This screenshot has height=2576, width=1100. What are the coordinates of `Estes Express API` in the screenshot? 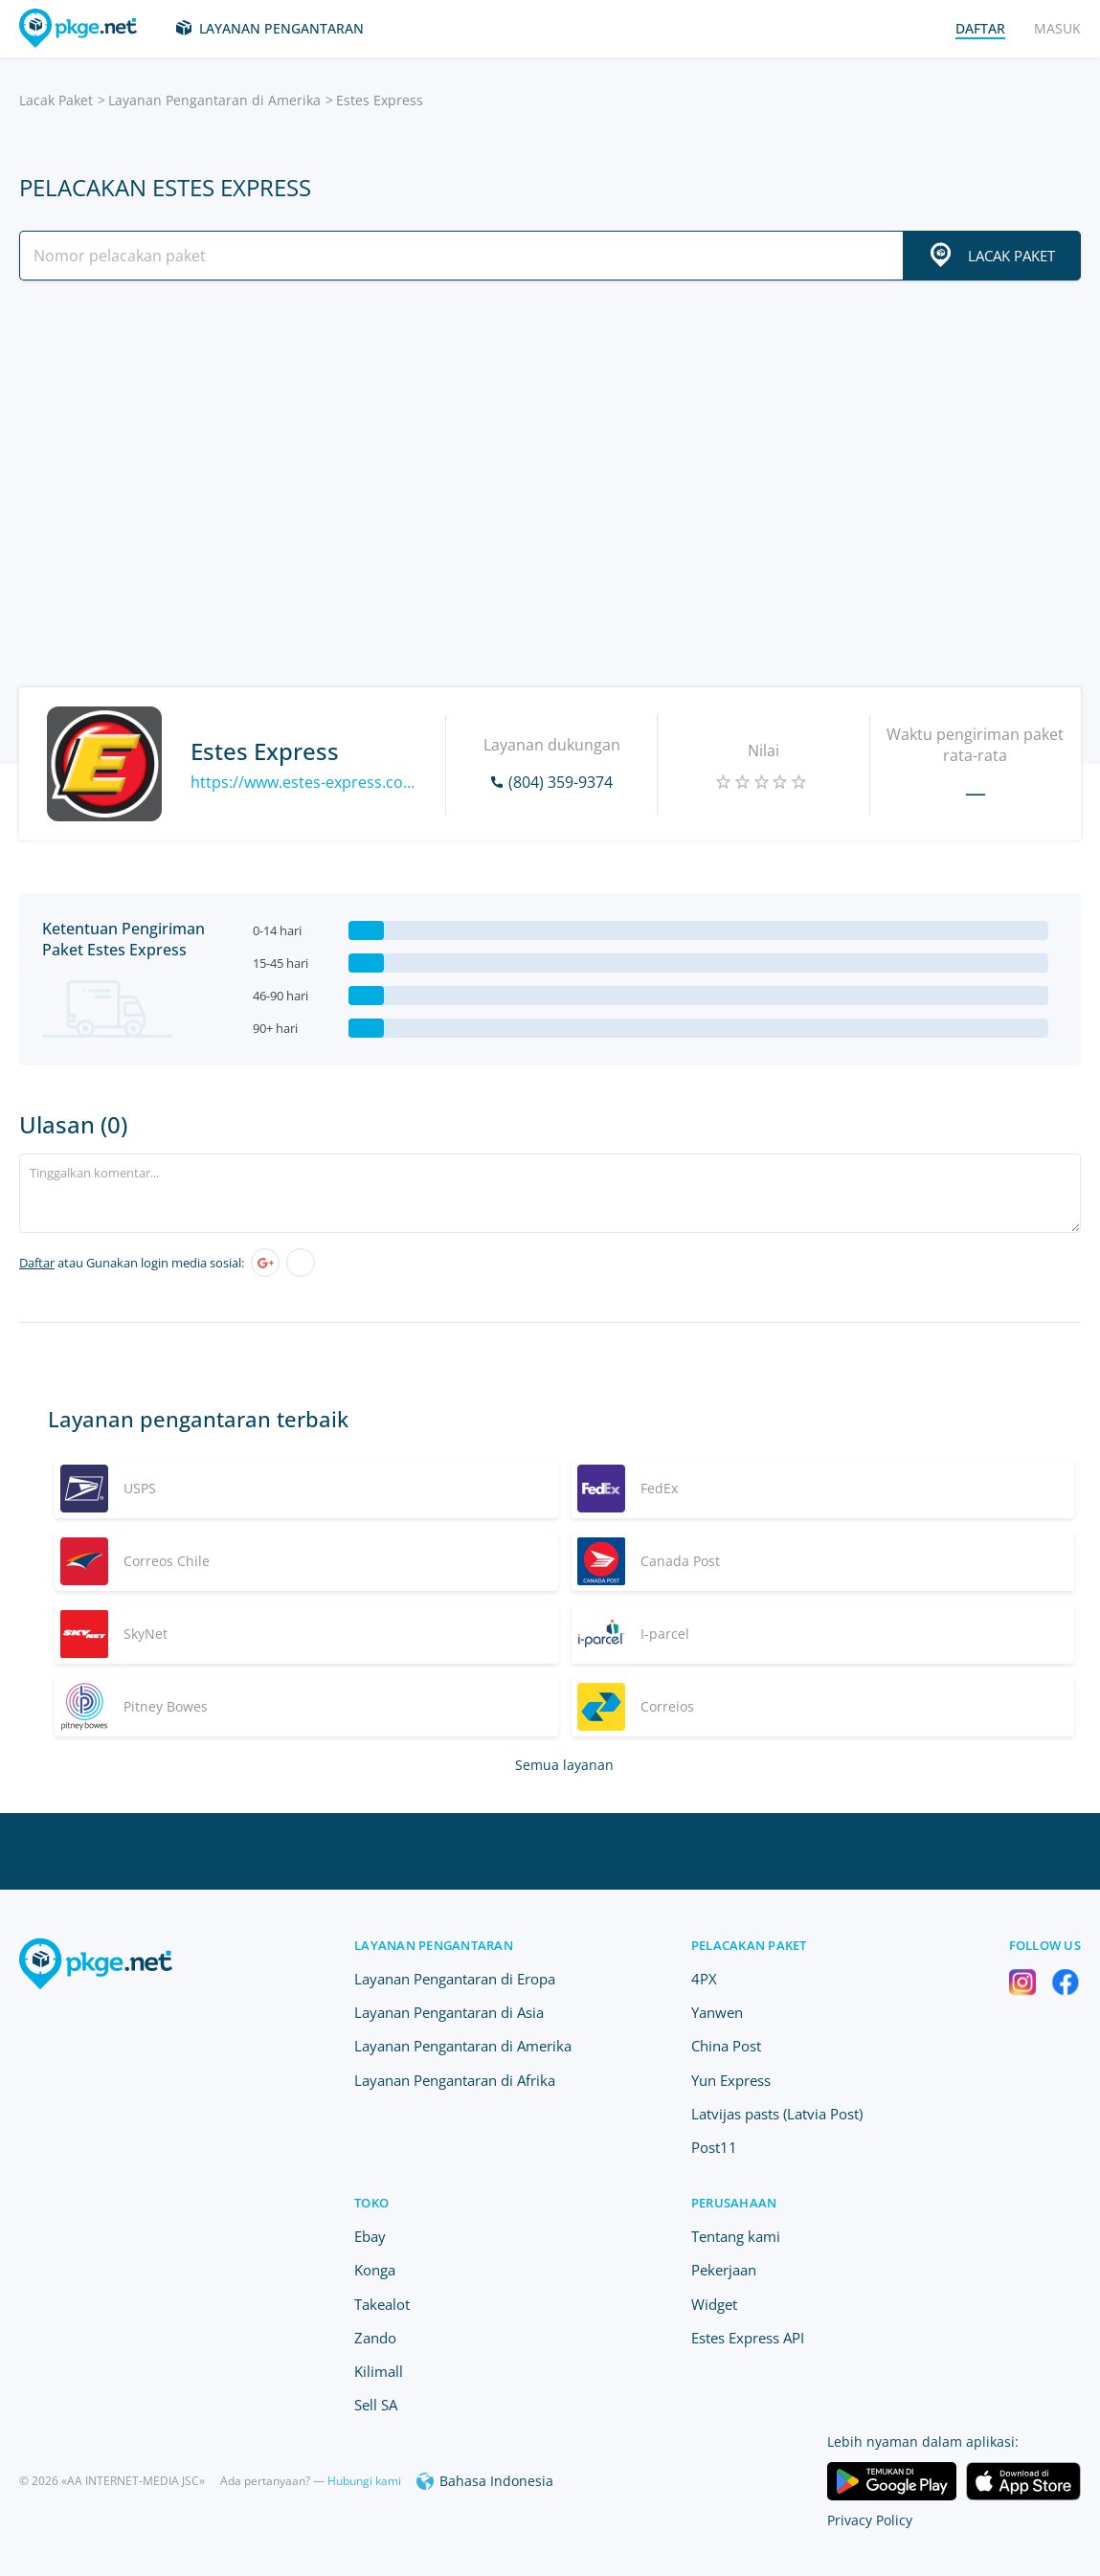 It's located at (747, 2337).